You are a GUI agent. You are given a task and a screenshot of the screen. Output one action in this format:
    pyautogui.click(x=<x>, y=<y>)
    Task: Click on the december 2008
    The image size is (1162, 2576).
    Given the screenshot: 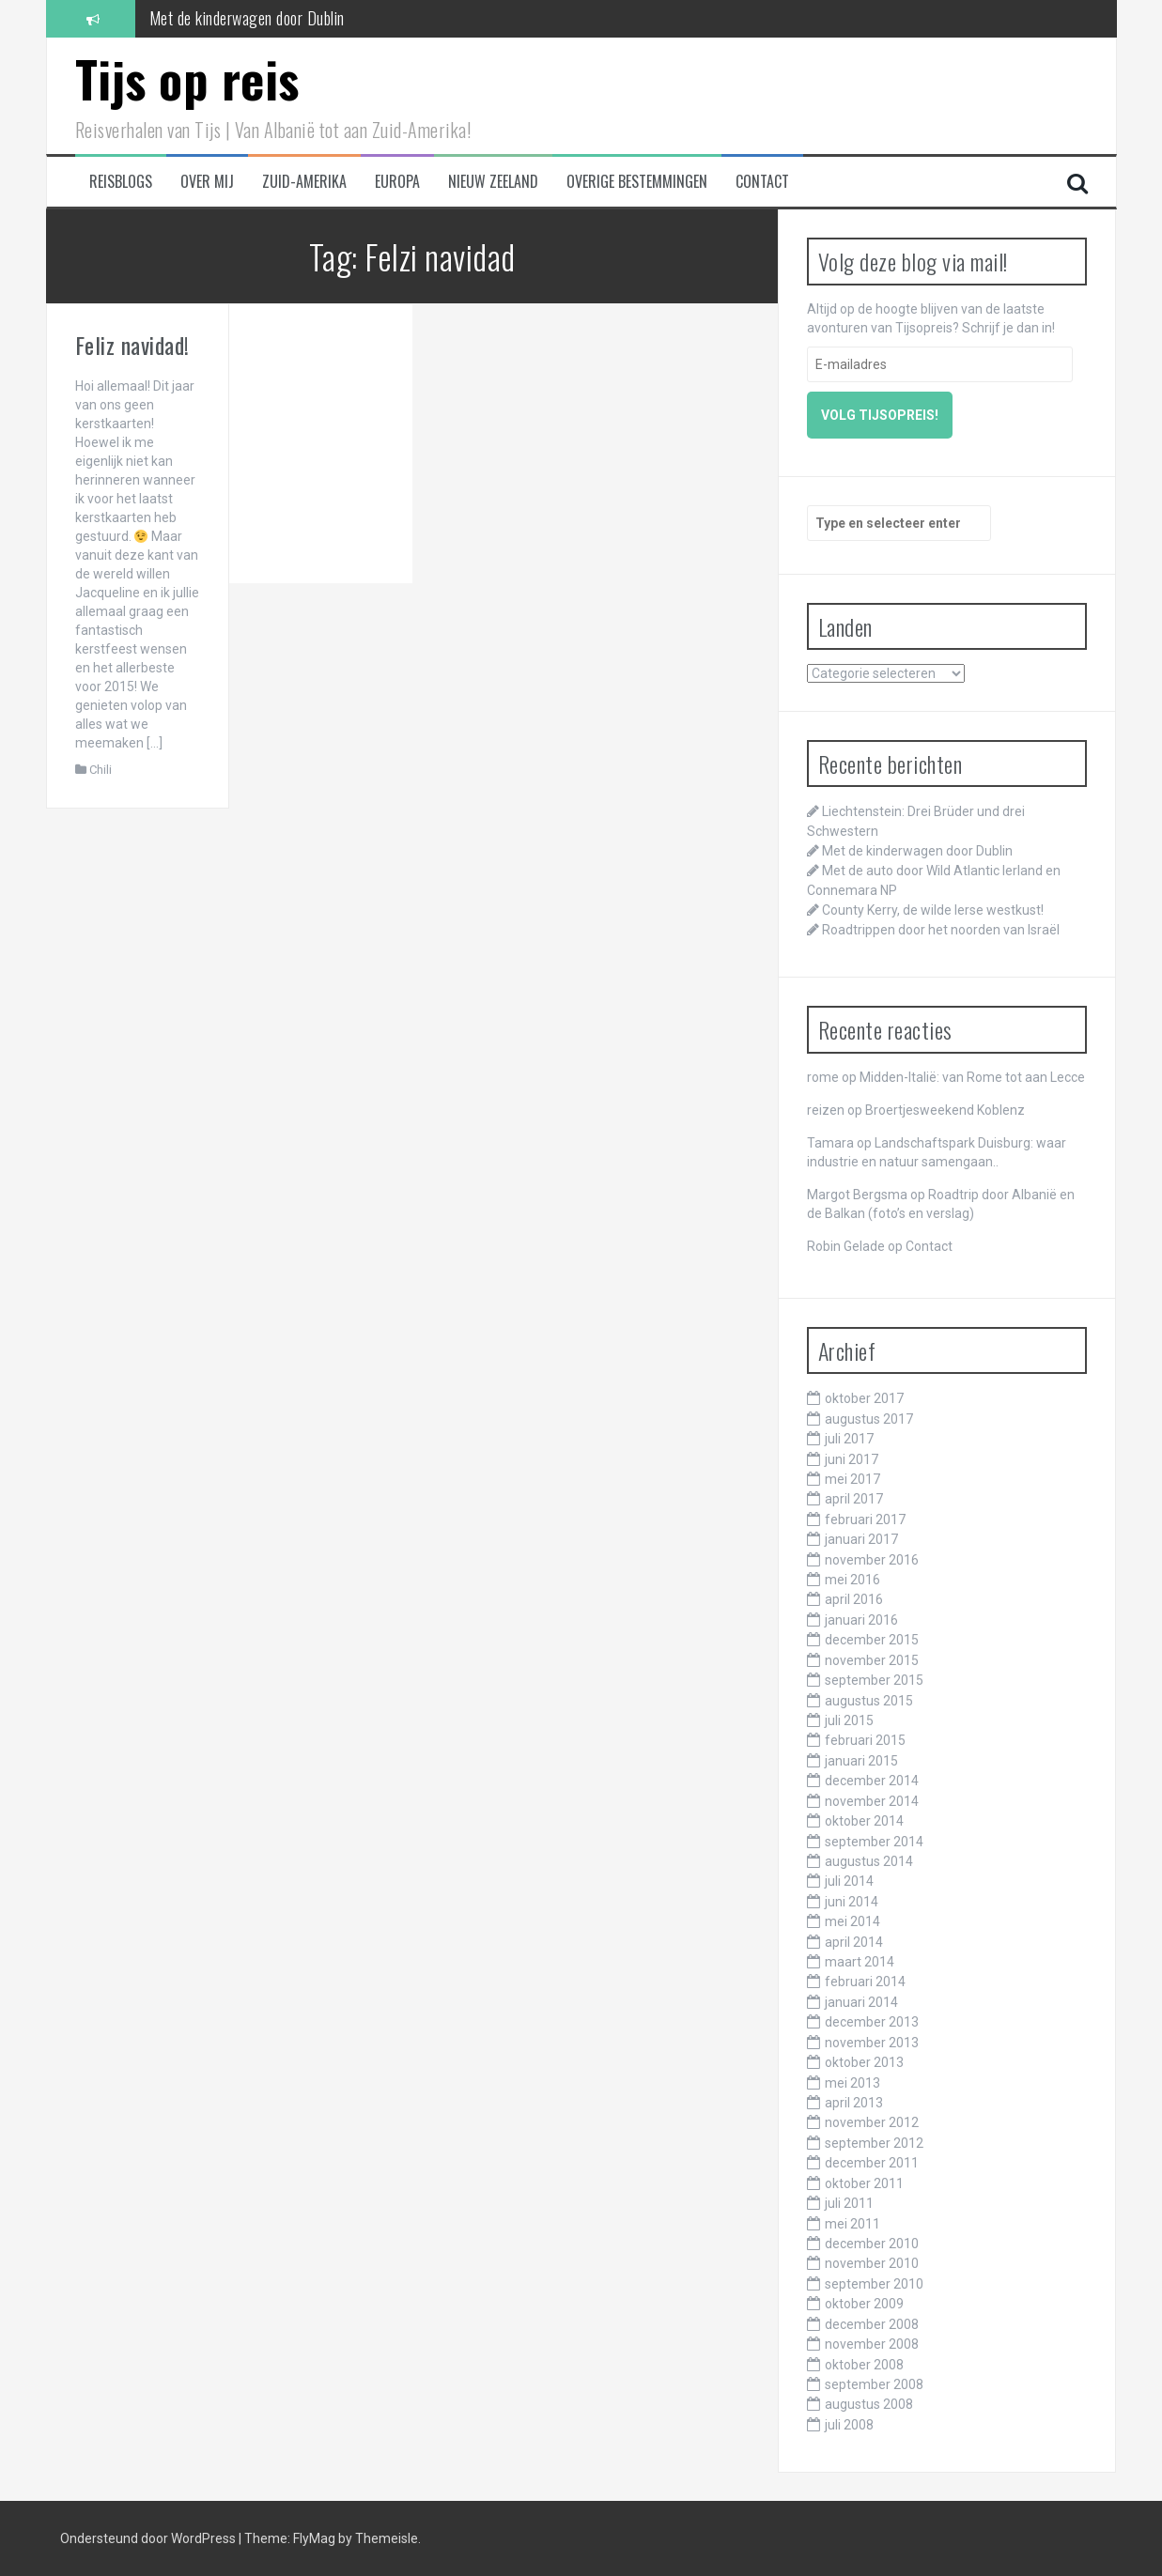 What is the action you would take?
    pyautogui.click(x=872, y=2324)
    